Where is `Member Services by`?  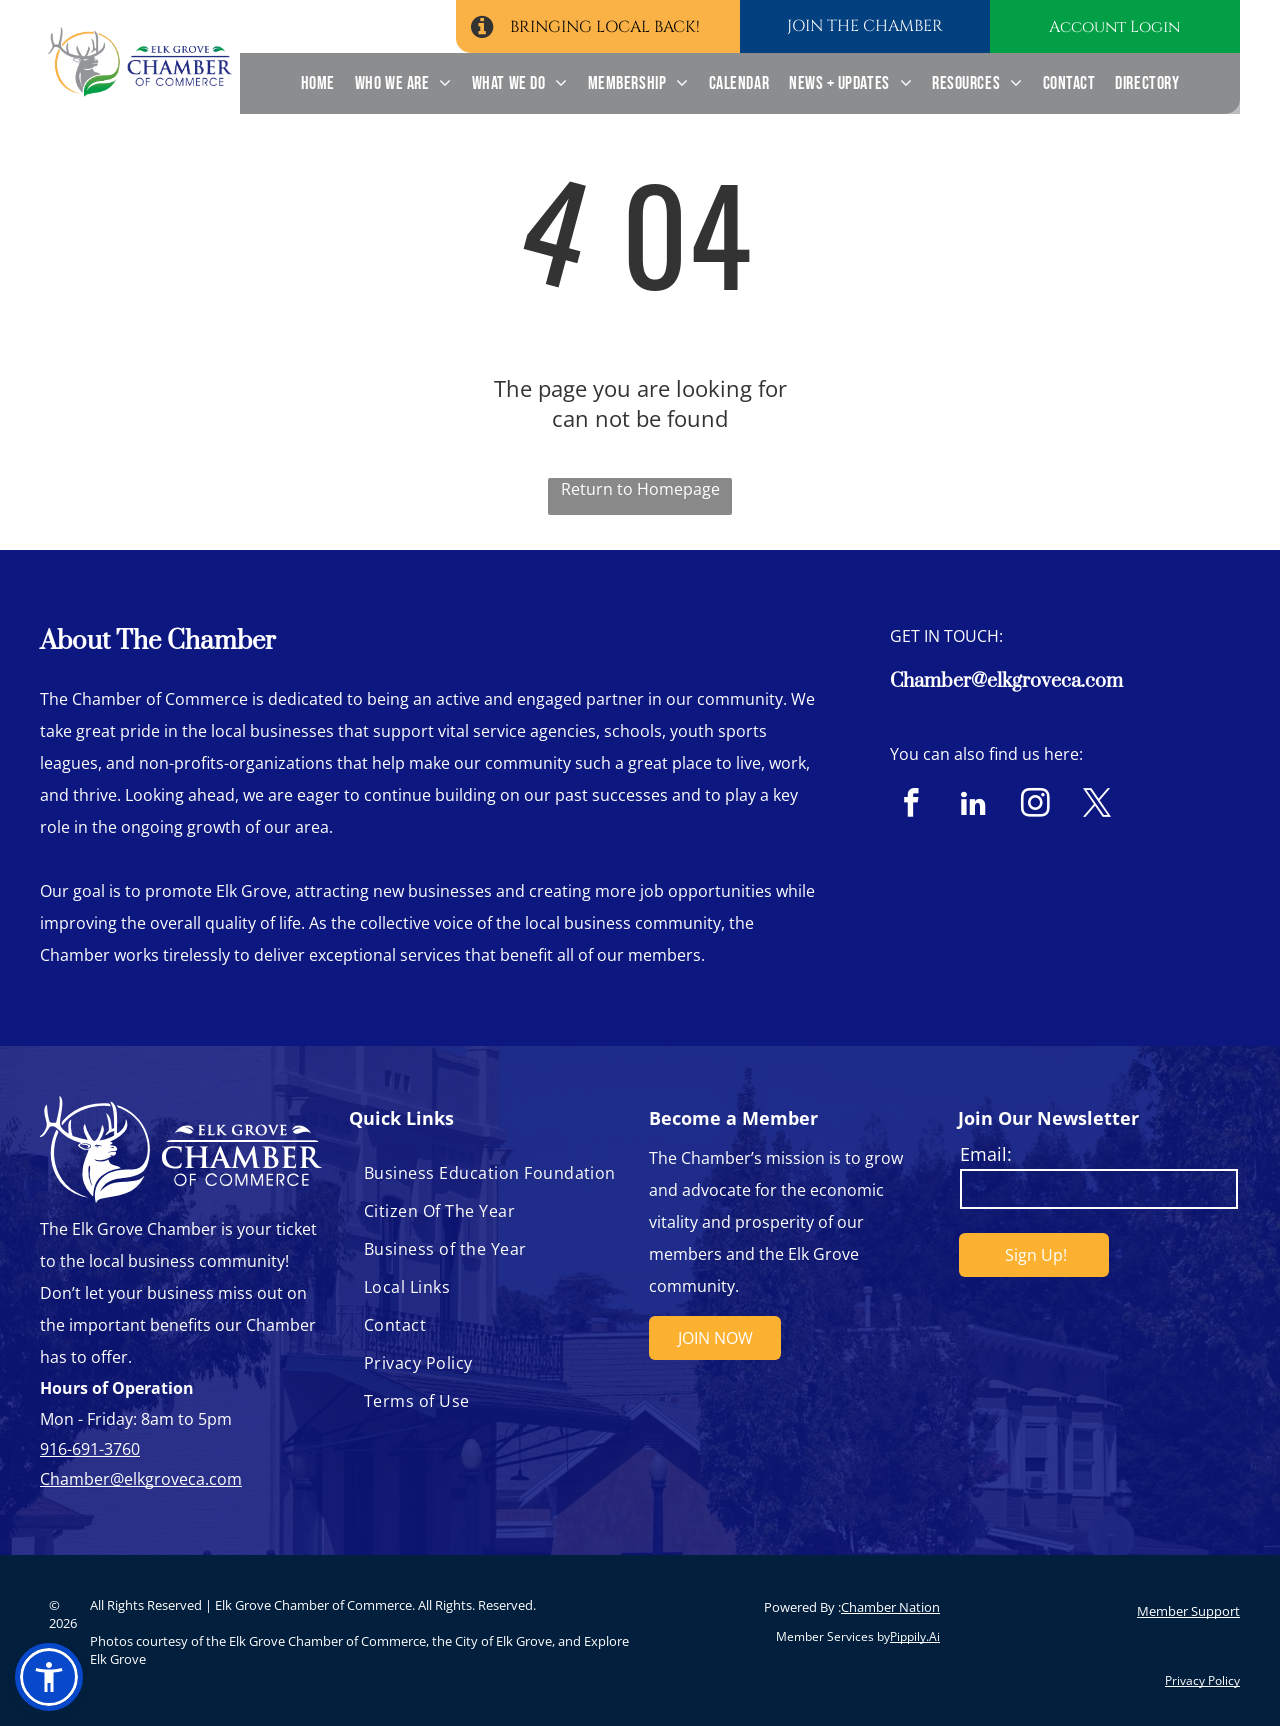 Member Services by is located at coordinates (833, 1636).